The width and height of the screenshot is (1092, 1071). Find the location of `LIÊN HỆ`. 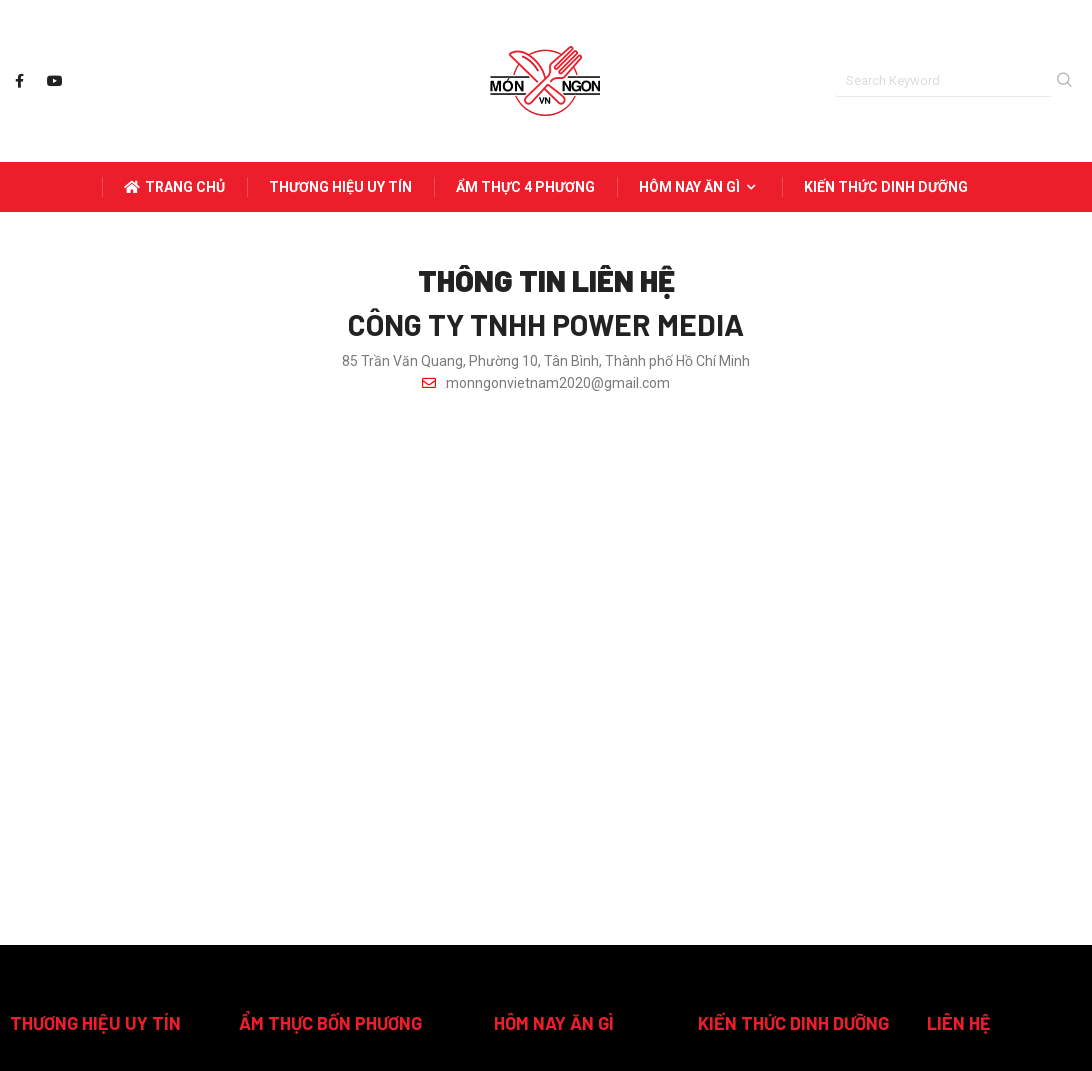

LIÊN HỆ is located at coordinates (959, 1023).